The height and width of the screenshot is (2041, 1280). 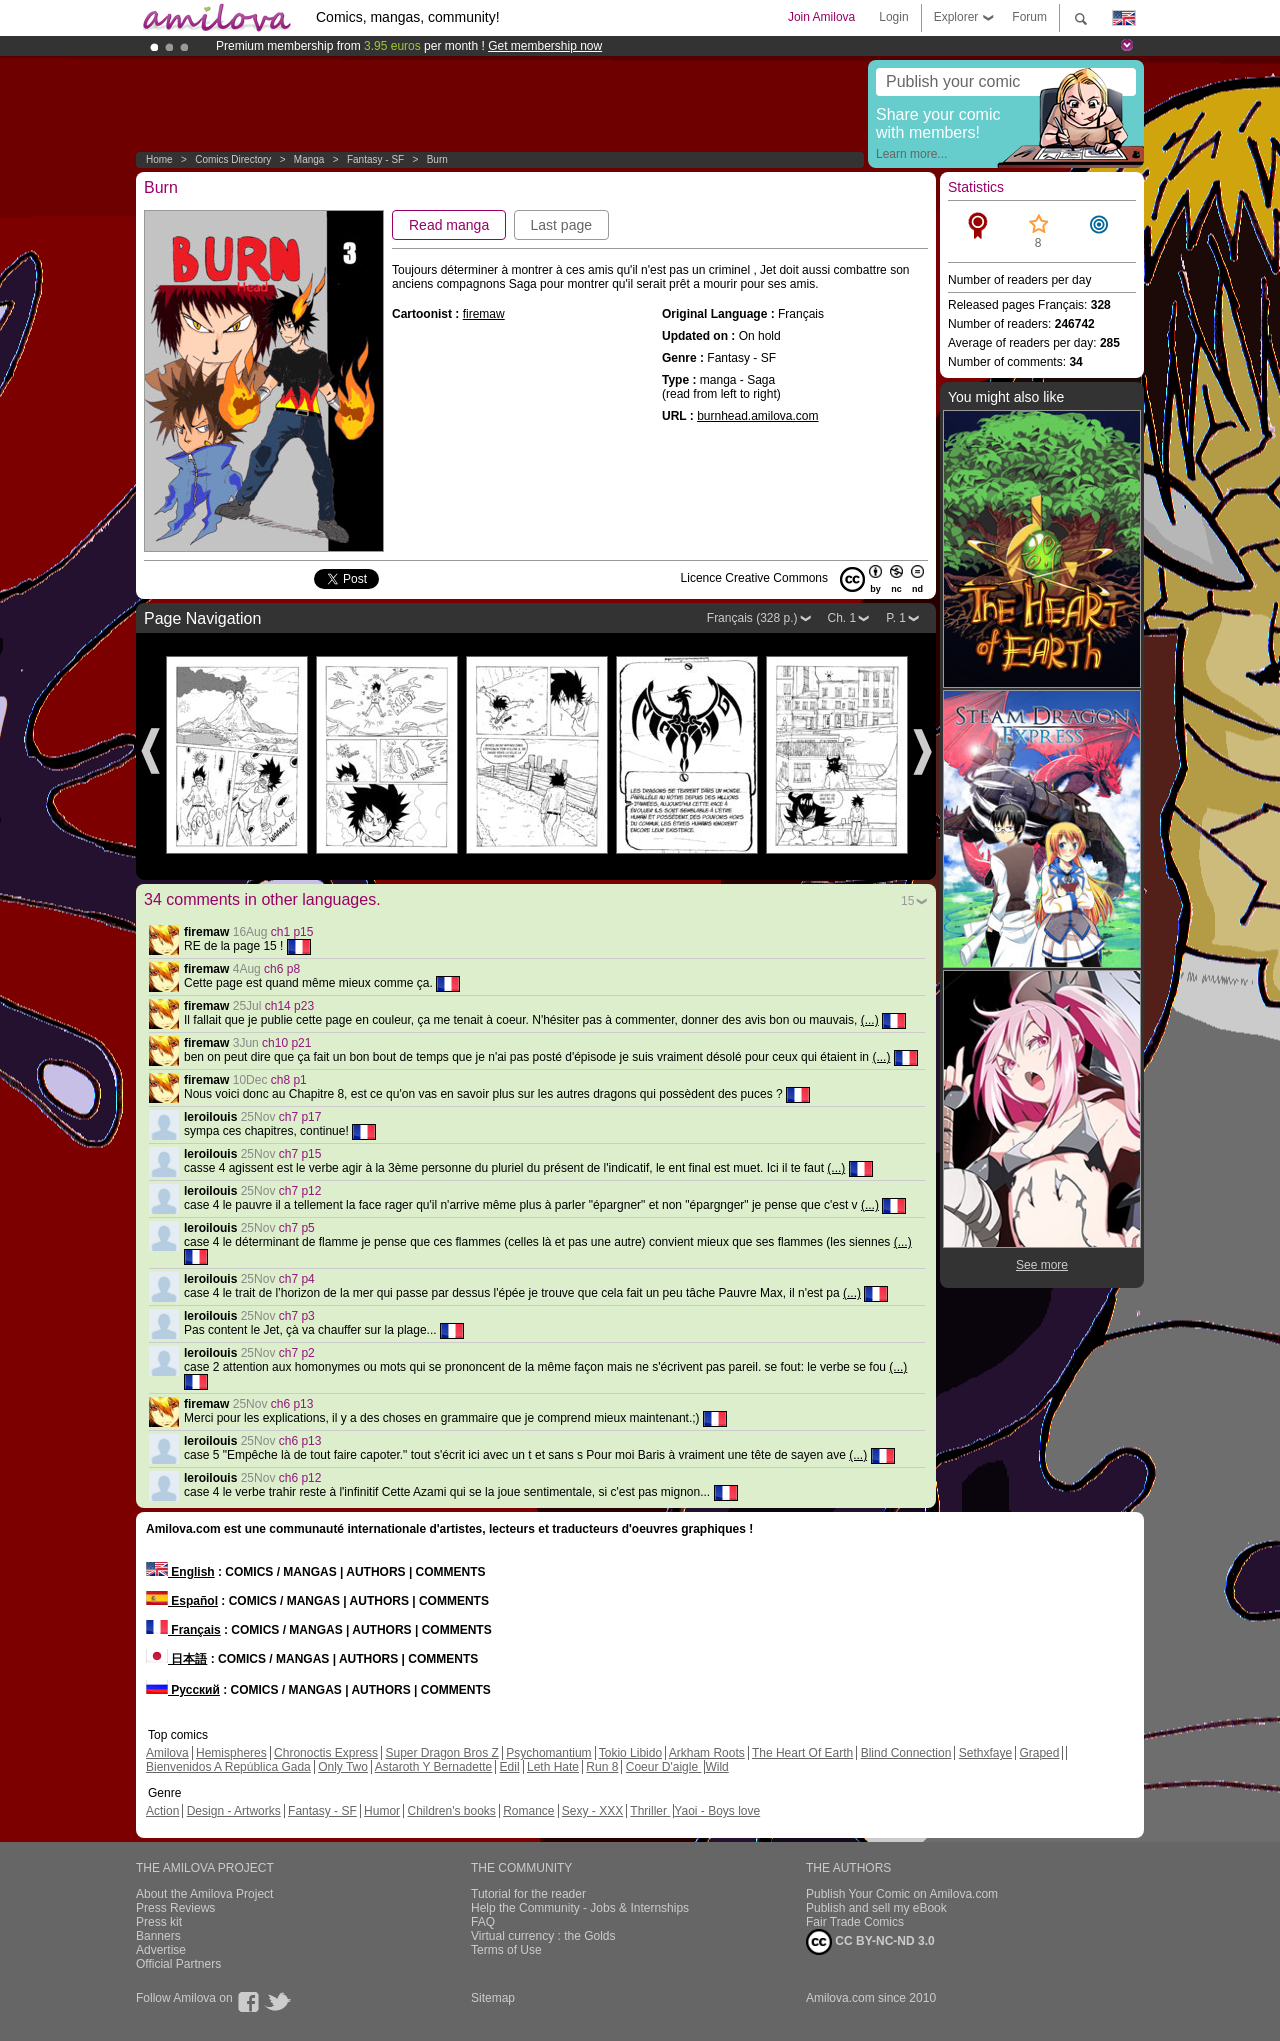 What do you see at coordinates (297, 1228) in the screenshot?
I see `ch7 p5` at bounding box center [297, 1228].